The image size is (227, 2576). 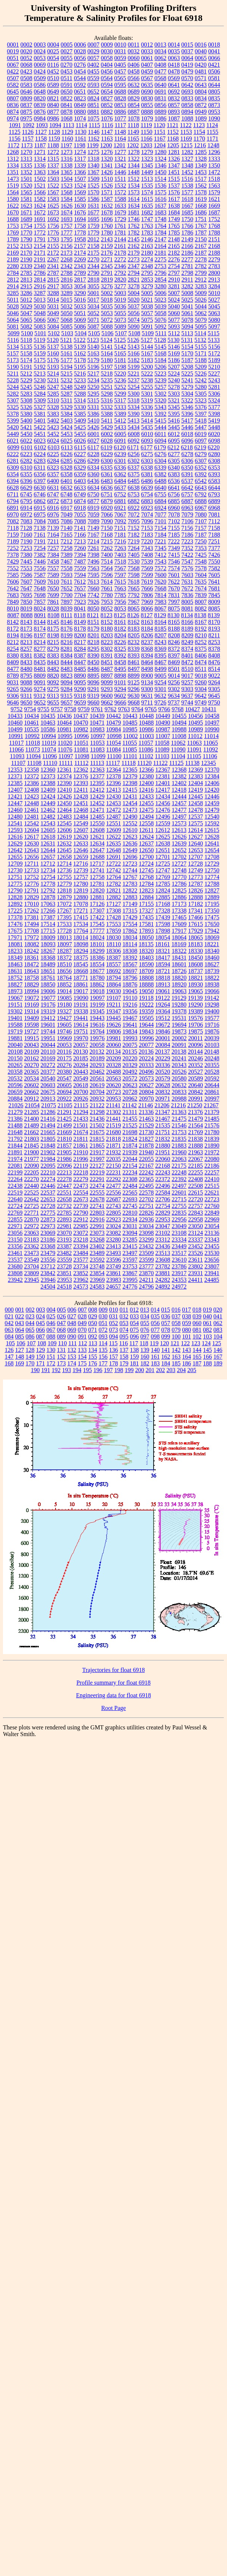 I want to click on 143, so click(x=186, y=1350).